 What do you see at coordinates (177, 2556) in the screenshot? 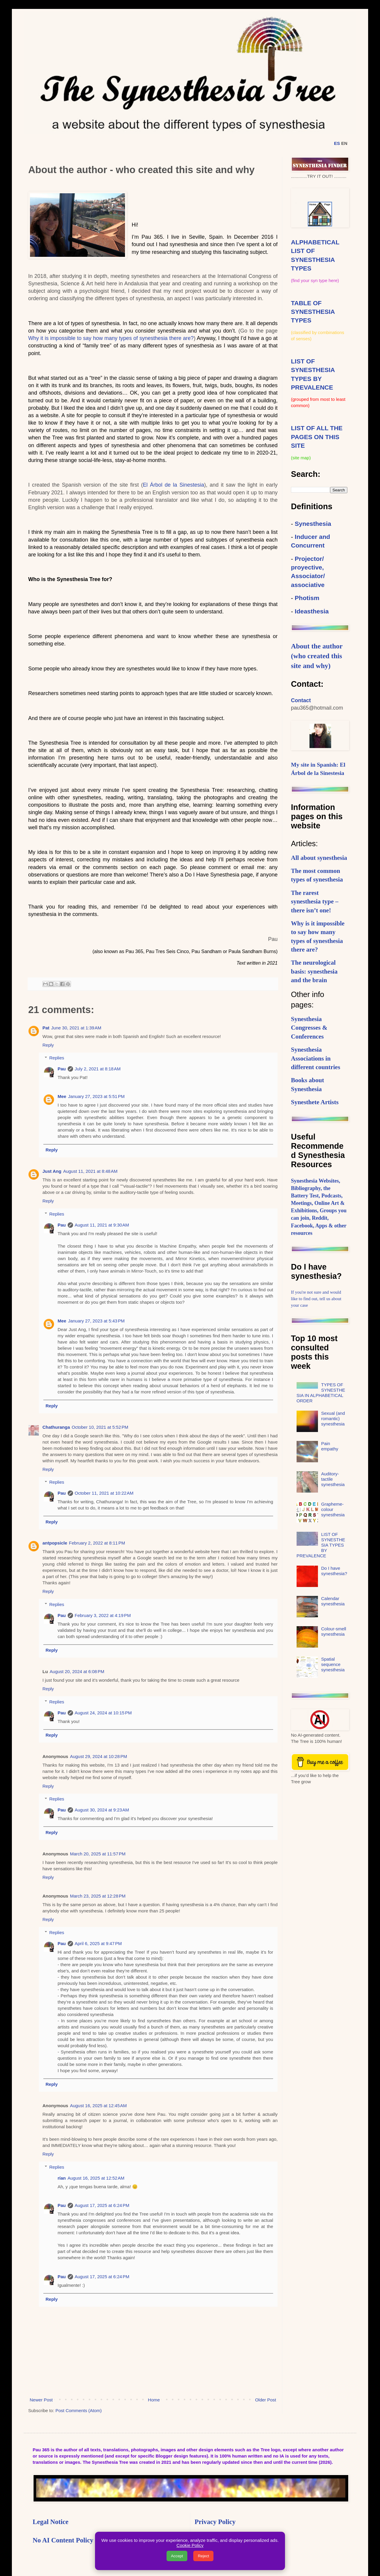
I see `Accept` at bounding box center [177, 2556].